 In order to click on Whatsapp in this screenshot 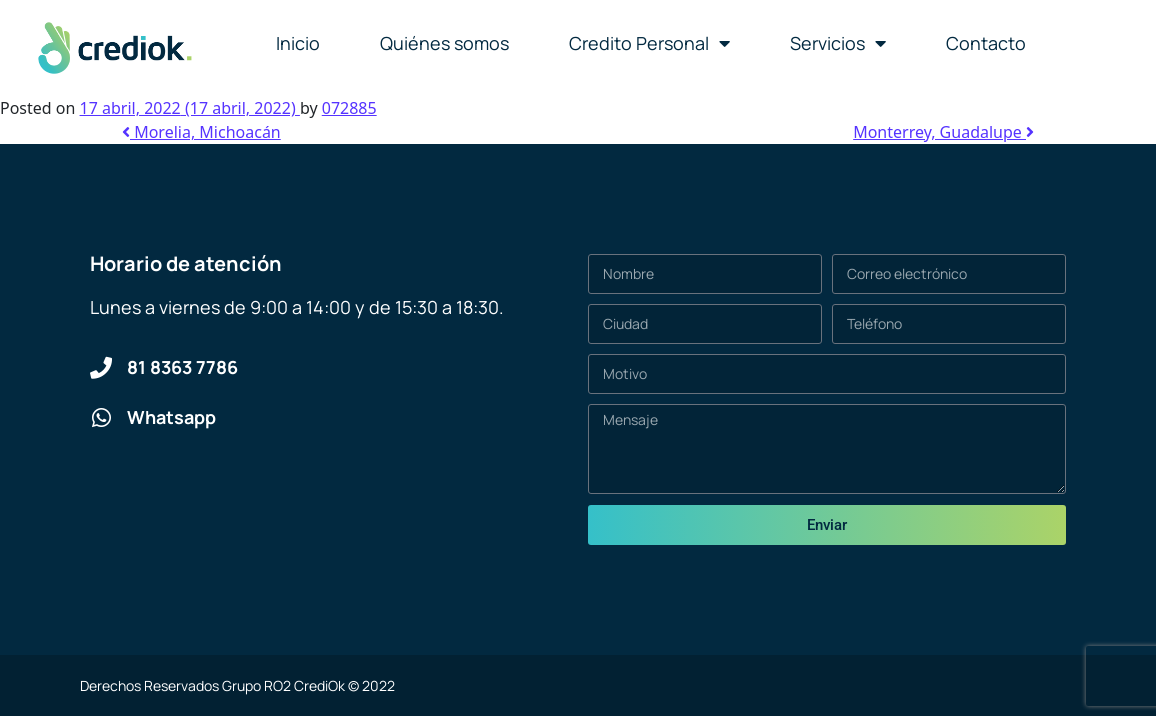, I will do `click(171, 417)`.